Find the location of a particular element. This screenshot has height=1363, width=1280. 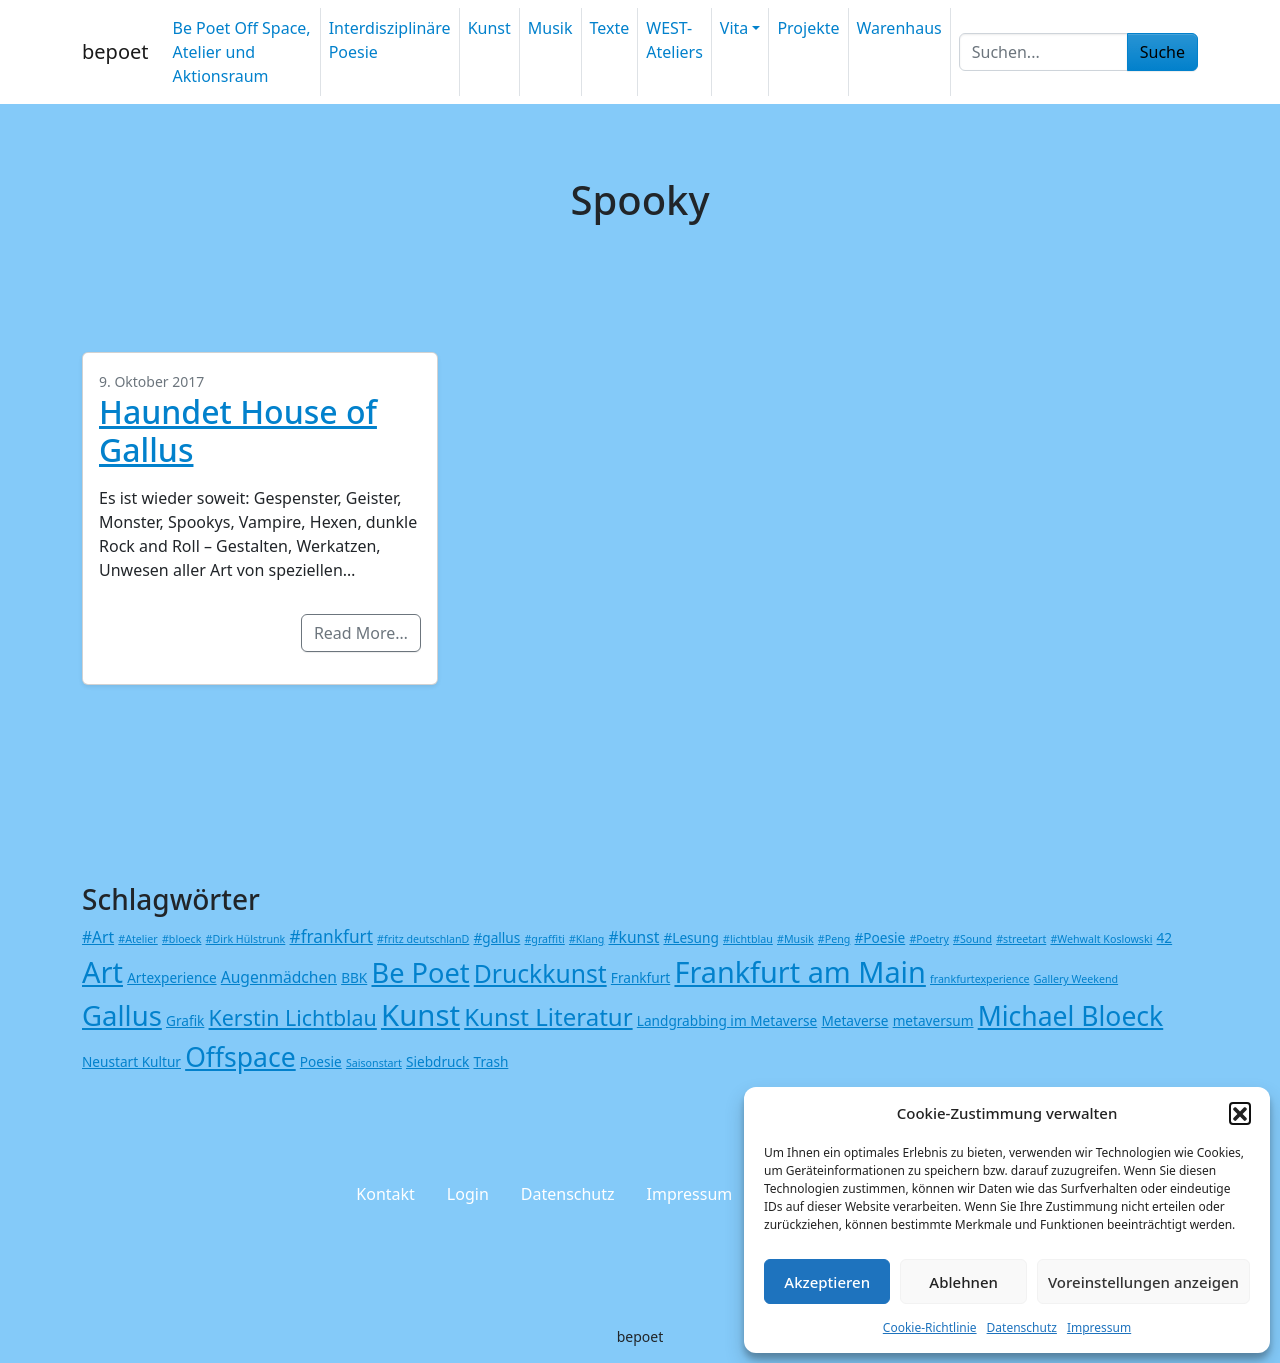

Offspace [Offspace (17 Einträge)] is located at coordinates (240, 1057).